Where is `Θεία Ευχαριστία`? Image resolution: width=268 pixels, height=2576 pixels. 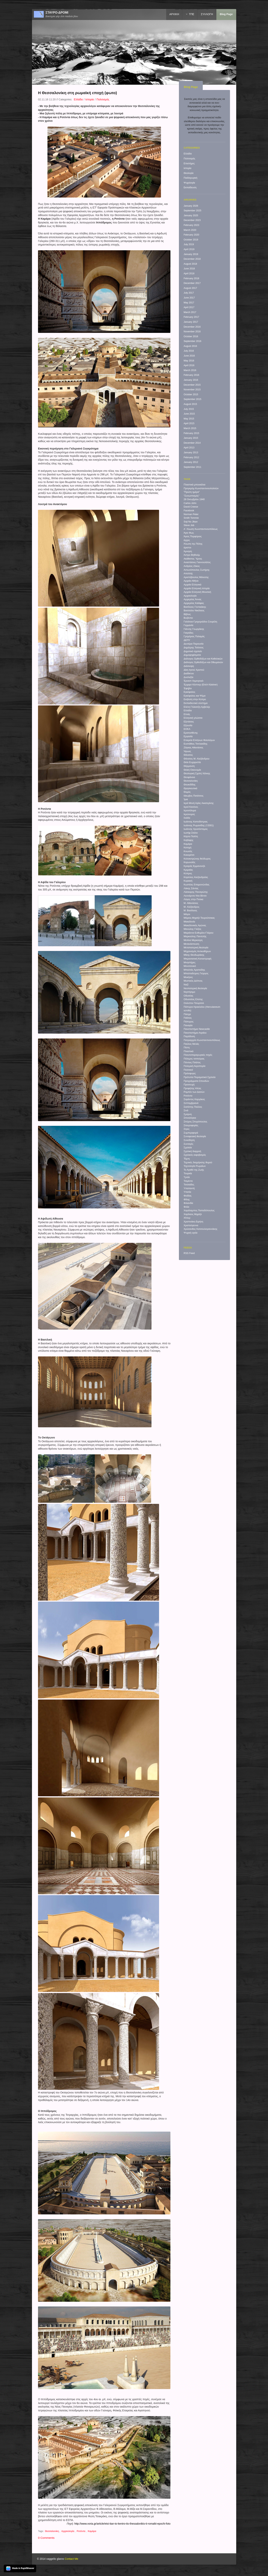
Θεία Ευχαριστία is located at coordinates (192, 762).